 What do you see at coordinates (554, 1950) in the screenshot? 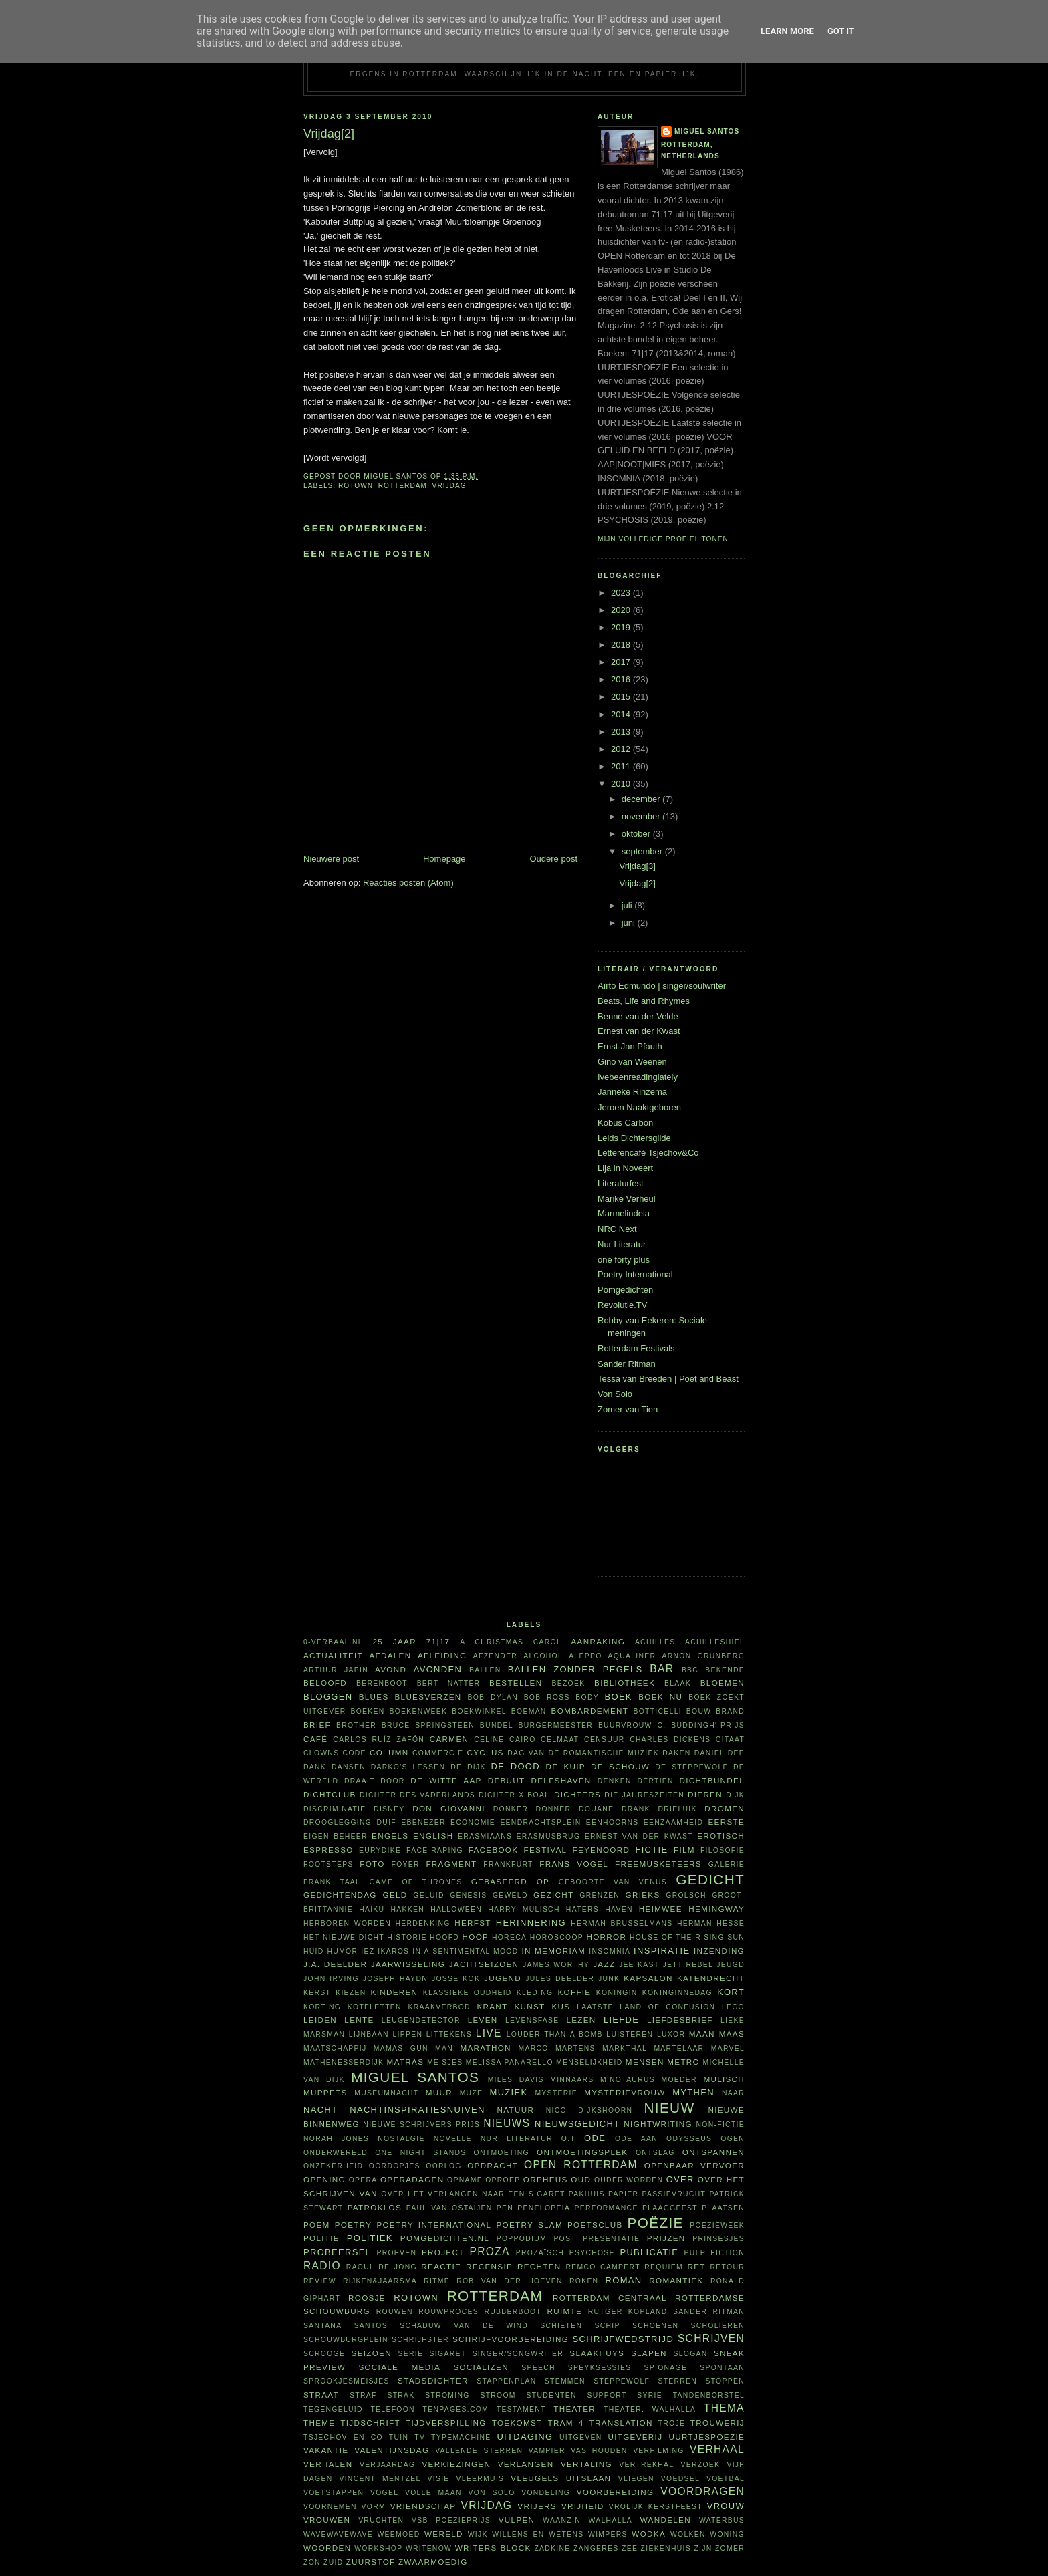
I see `in memoriam` at bounding box center [554, 1950].